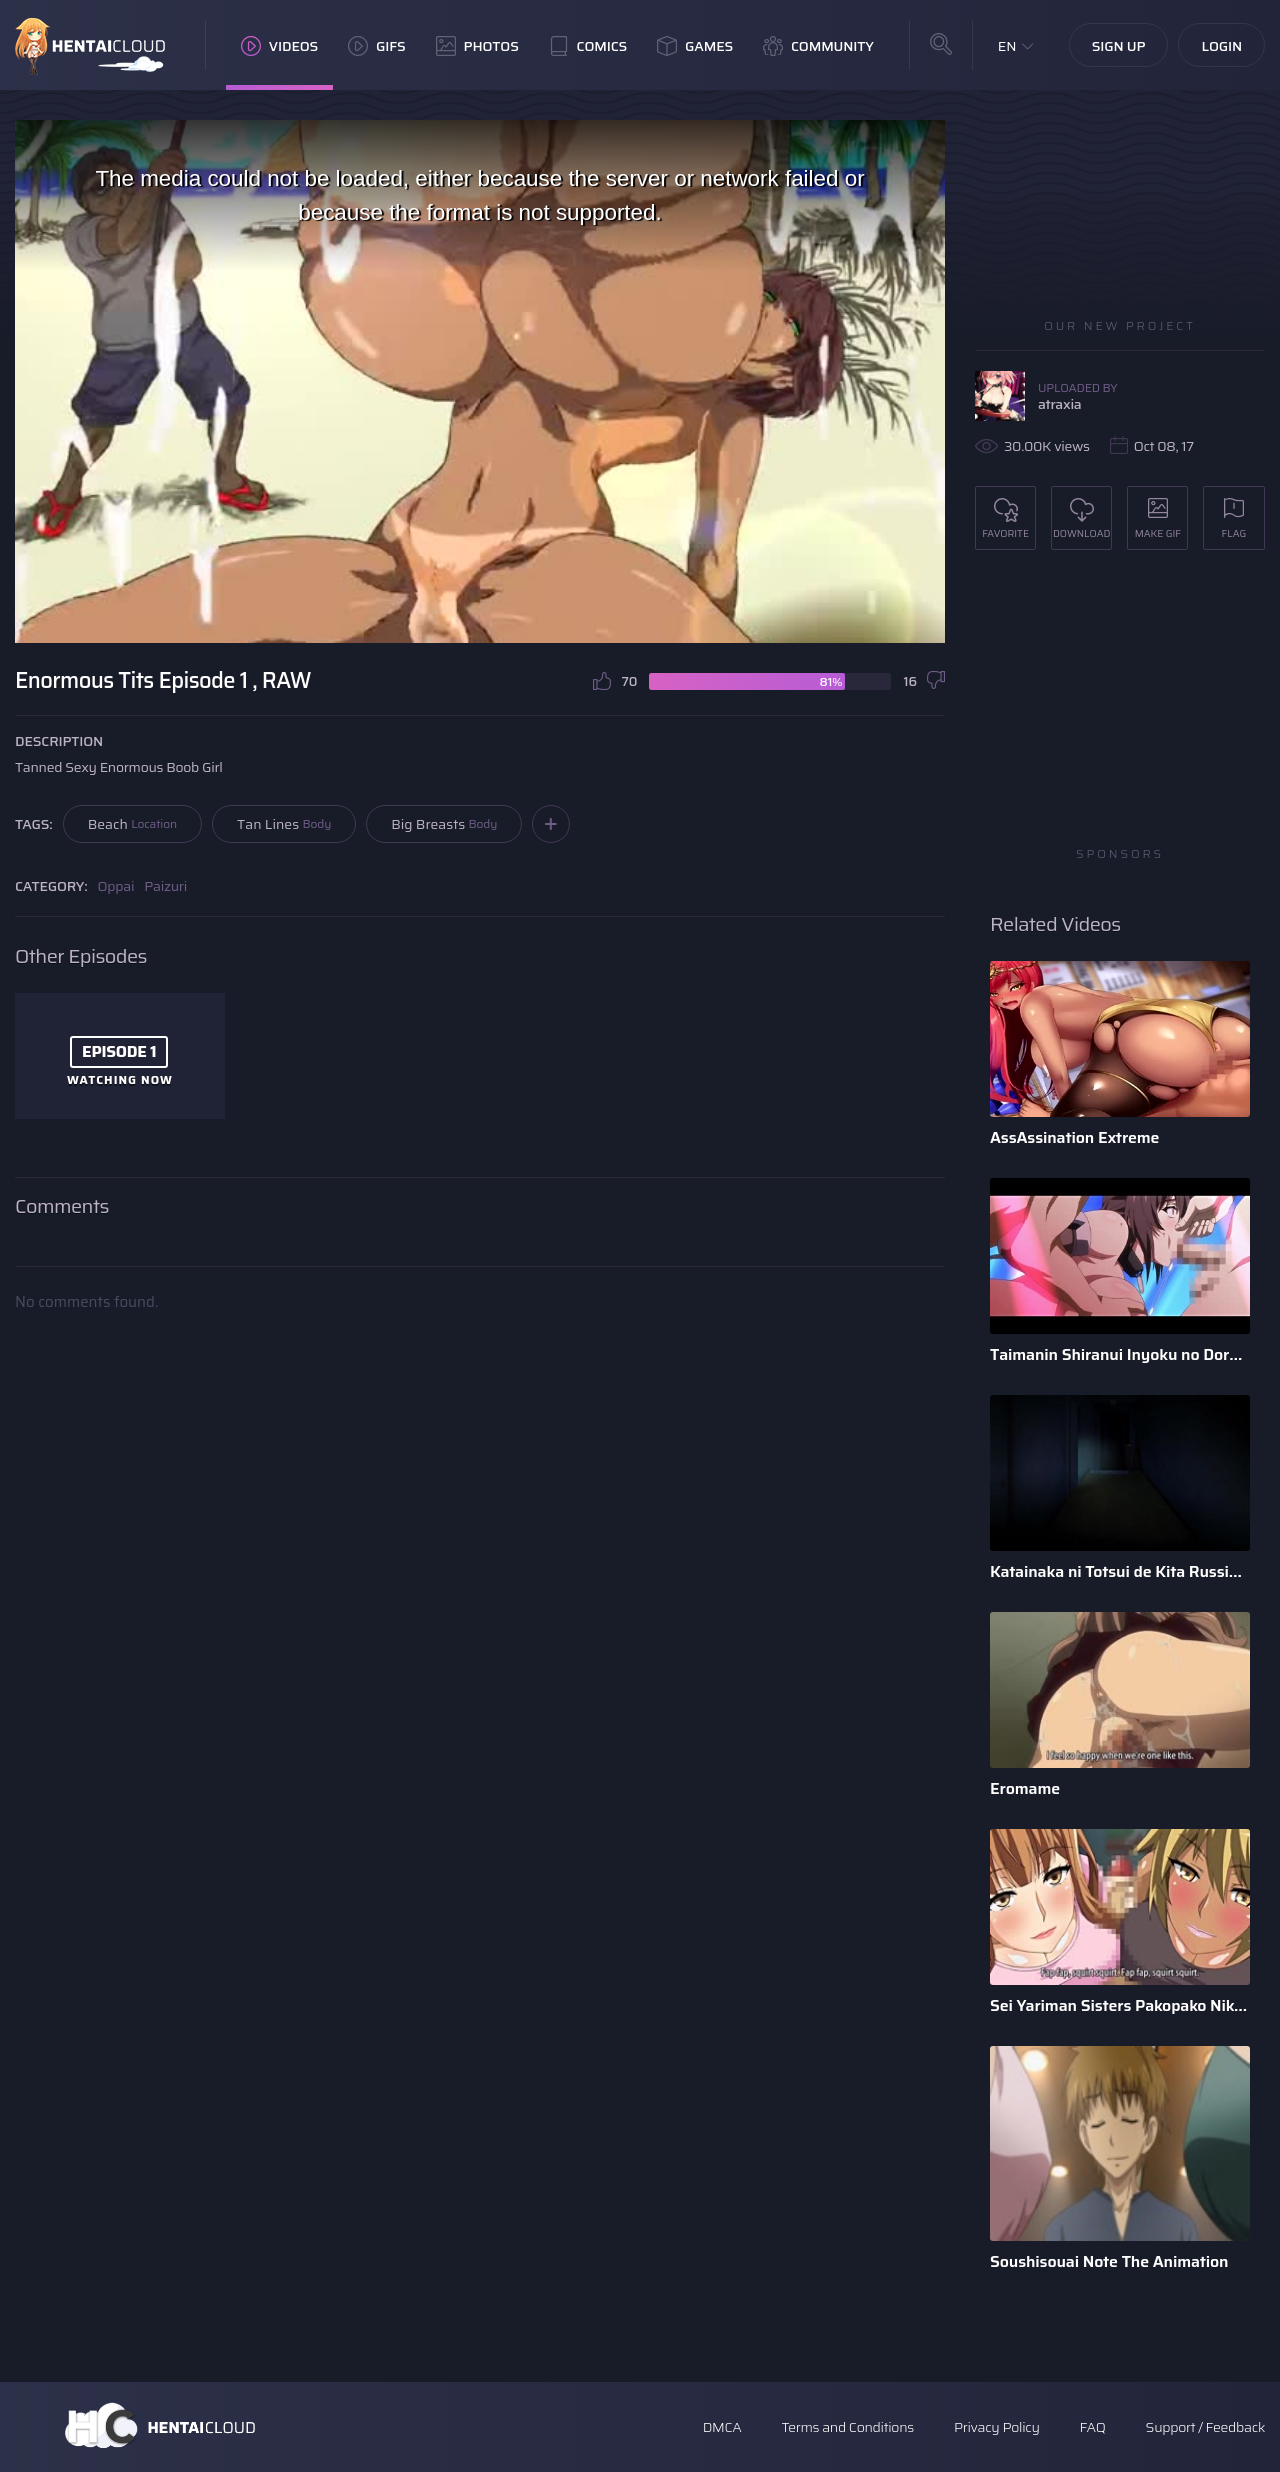 Image resolution: width=1280 pixels, height=2472 pixels. What do you see at coordinates (1221, 46) in the screenshot?
I see `Login` at bounding box center [1221, 46].